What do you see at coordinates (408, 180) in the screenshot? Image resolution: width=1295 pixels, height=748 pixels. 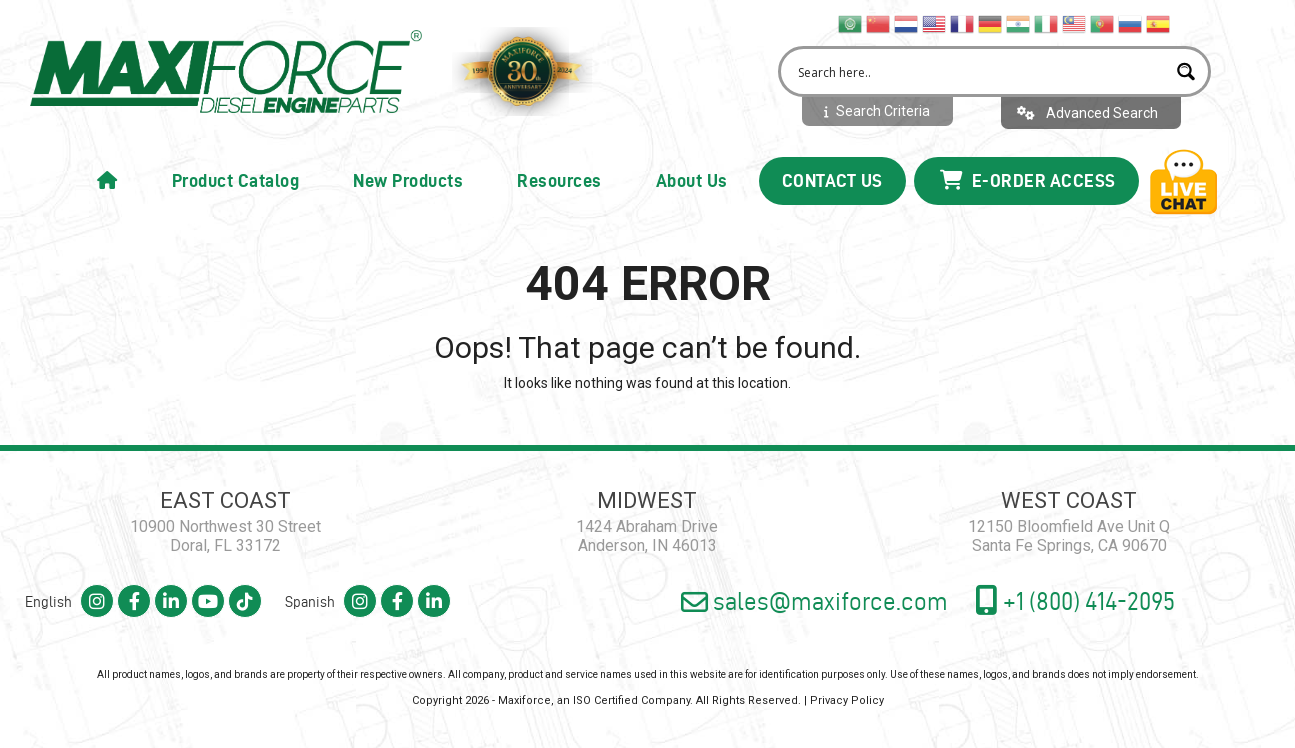 I see `New Products` at bounding box center [408, 180].